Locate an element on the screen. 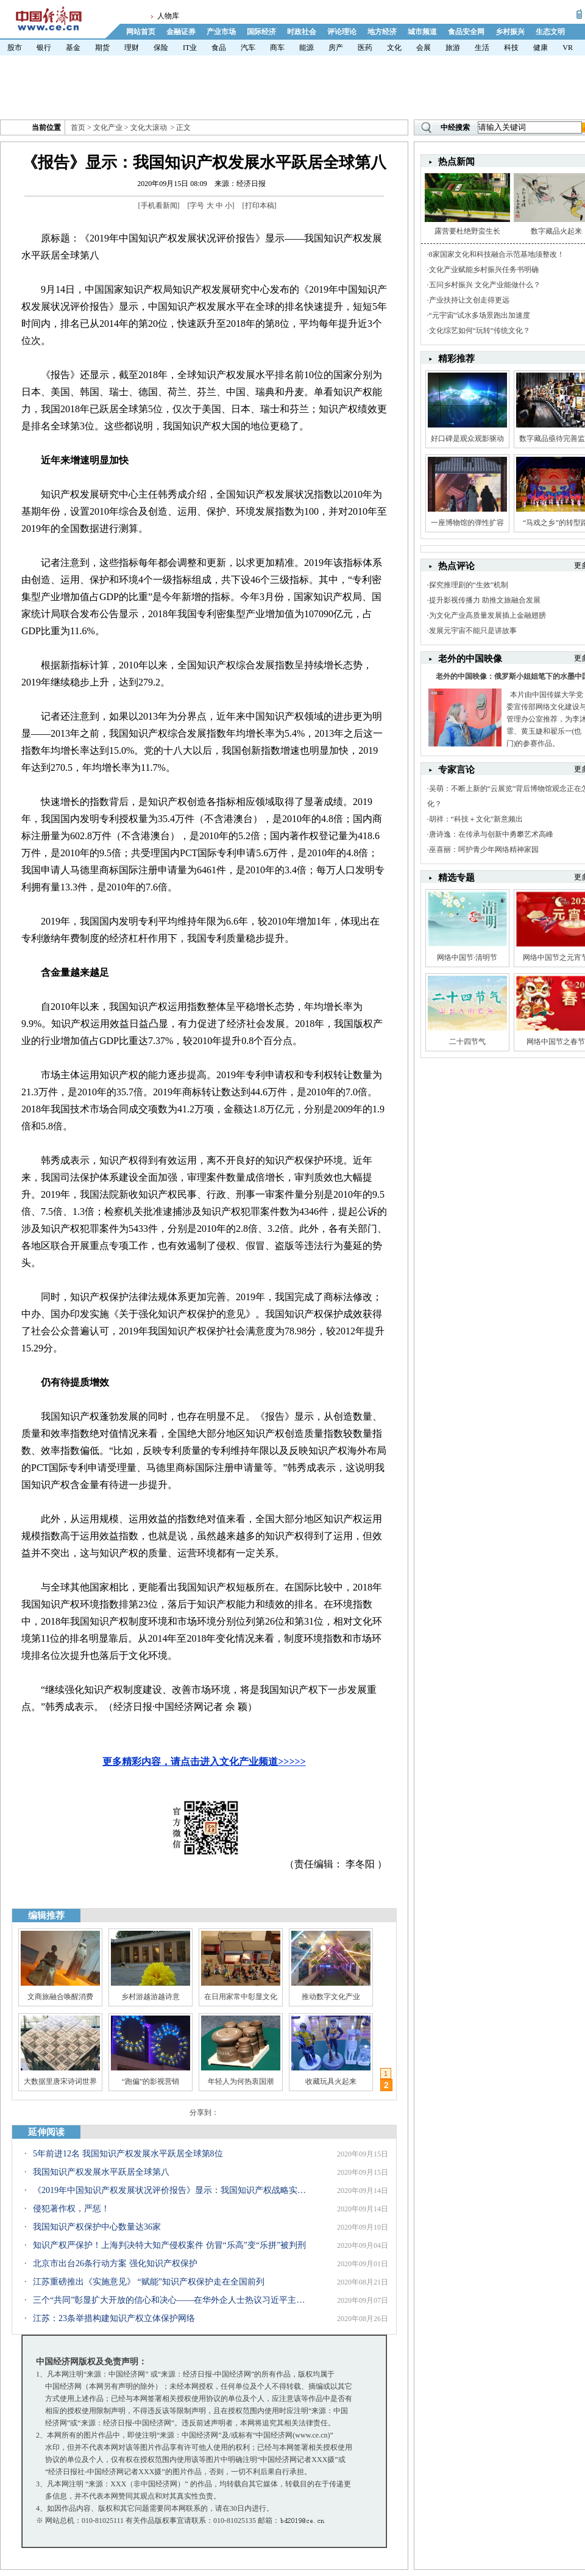 The height and width of the screenshot is (2576, 585). 胡祥：“科技＋文化”新意频出 is located at coordinates (476, 819).